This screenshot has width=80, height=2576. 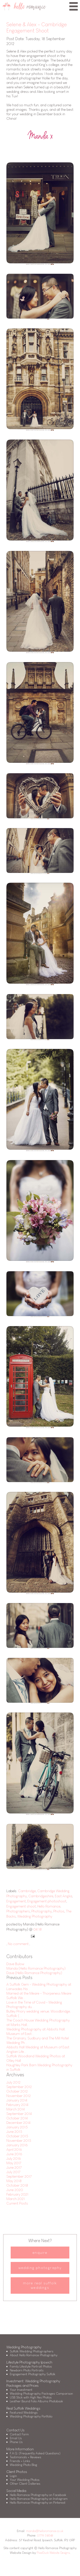 What do you see at coordinates (37, 2504) in the screenshot?
I see `Hello Romance Photography on Pinterest` at bounding box center [37, 2504].